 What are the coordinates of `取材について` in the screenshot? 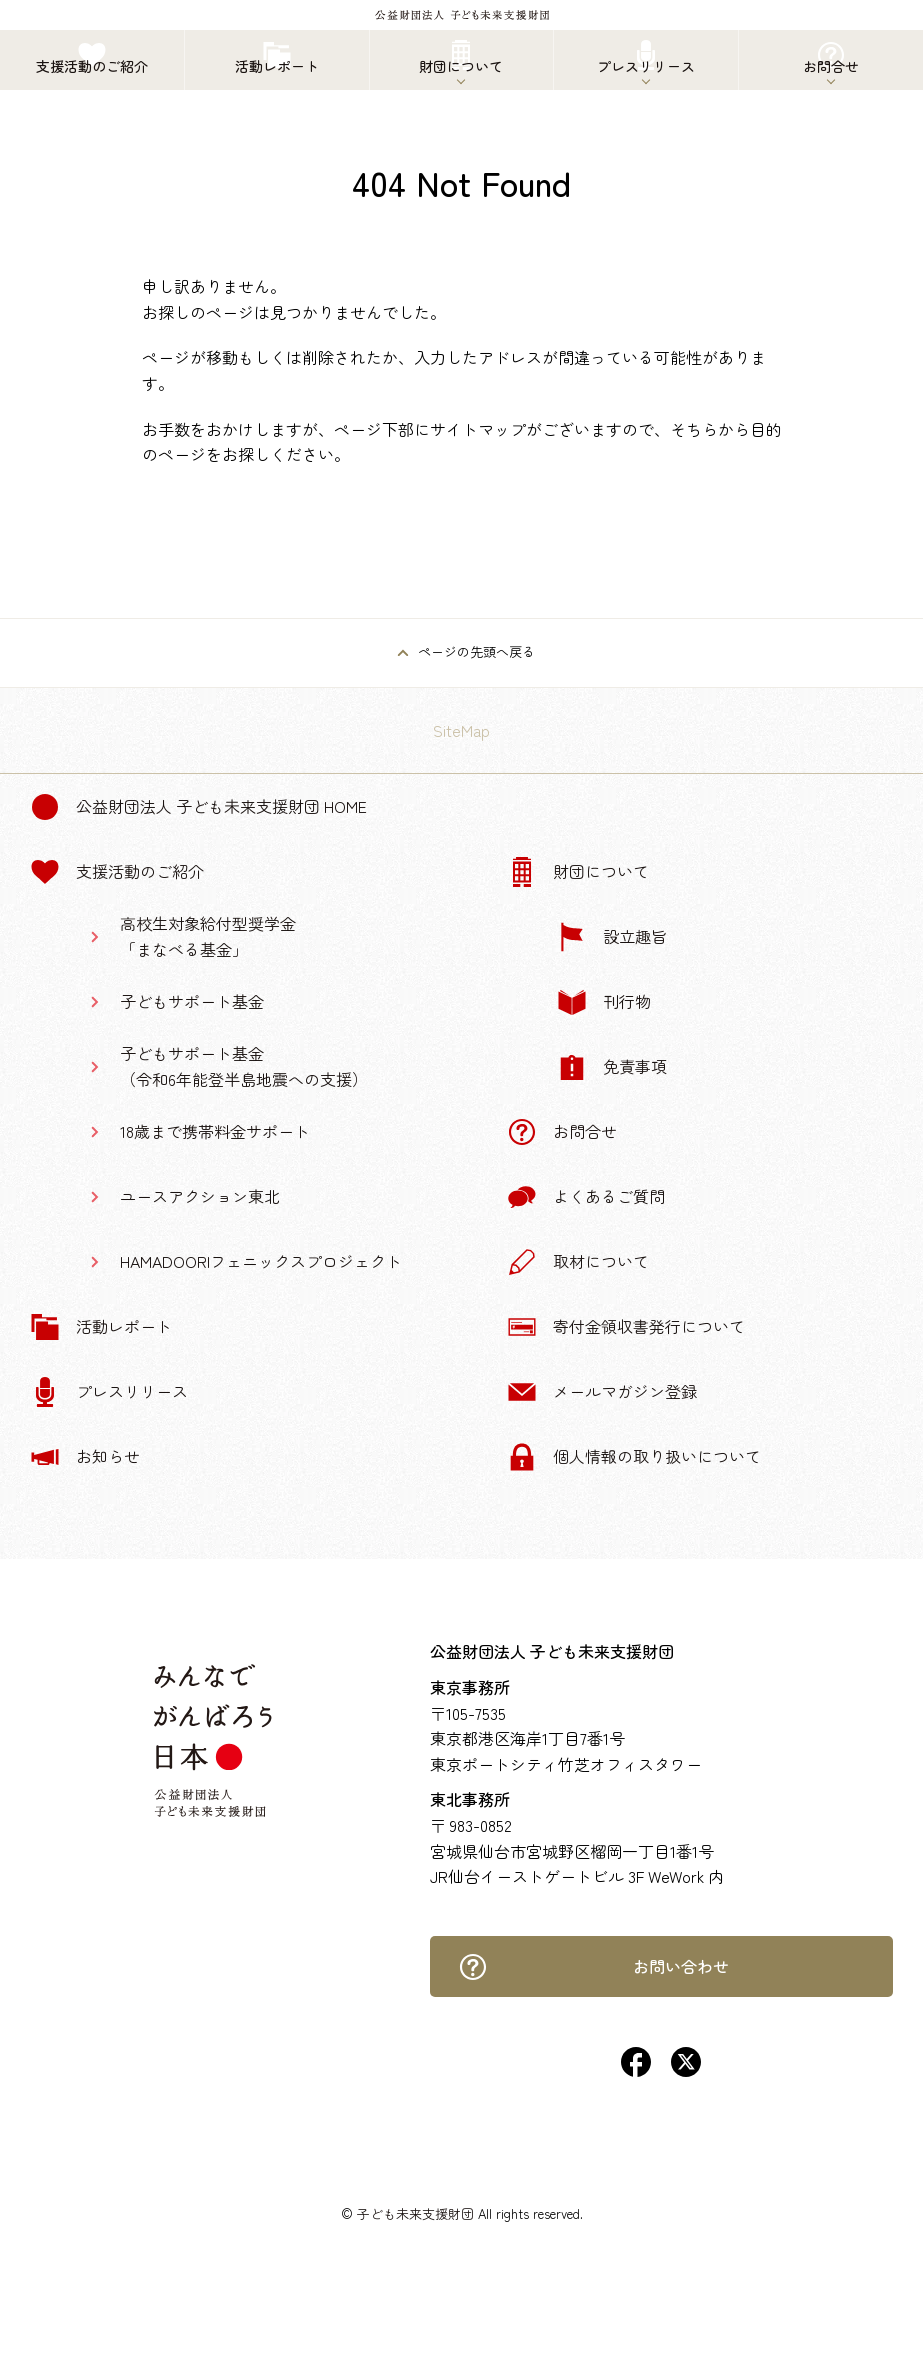 It's located at (578, 1262).